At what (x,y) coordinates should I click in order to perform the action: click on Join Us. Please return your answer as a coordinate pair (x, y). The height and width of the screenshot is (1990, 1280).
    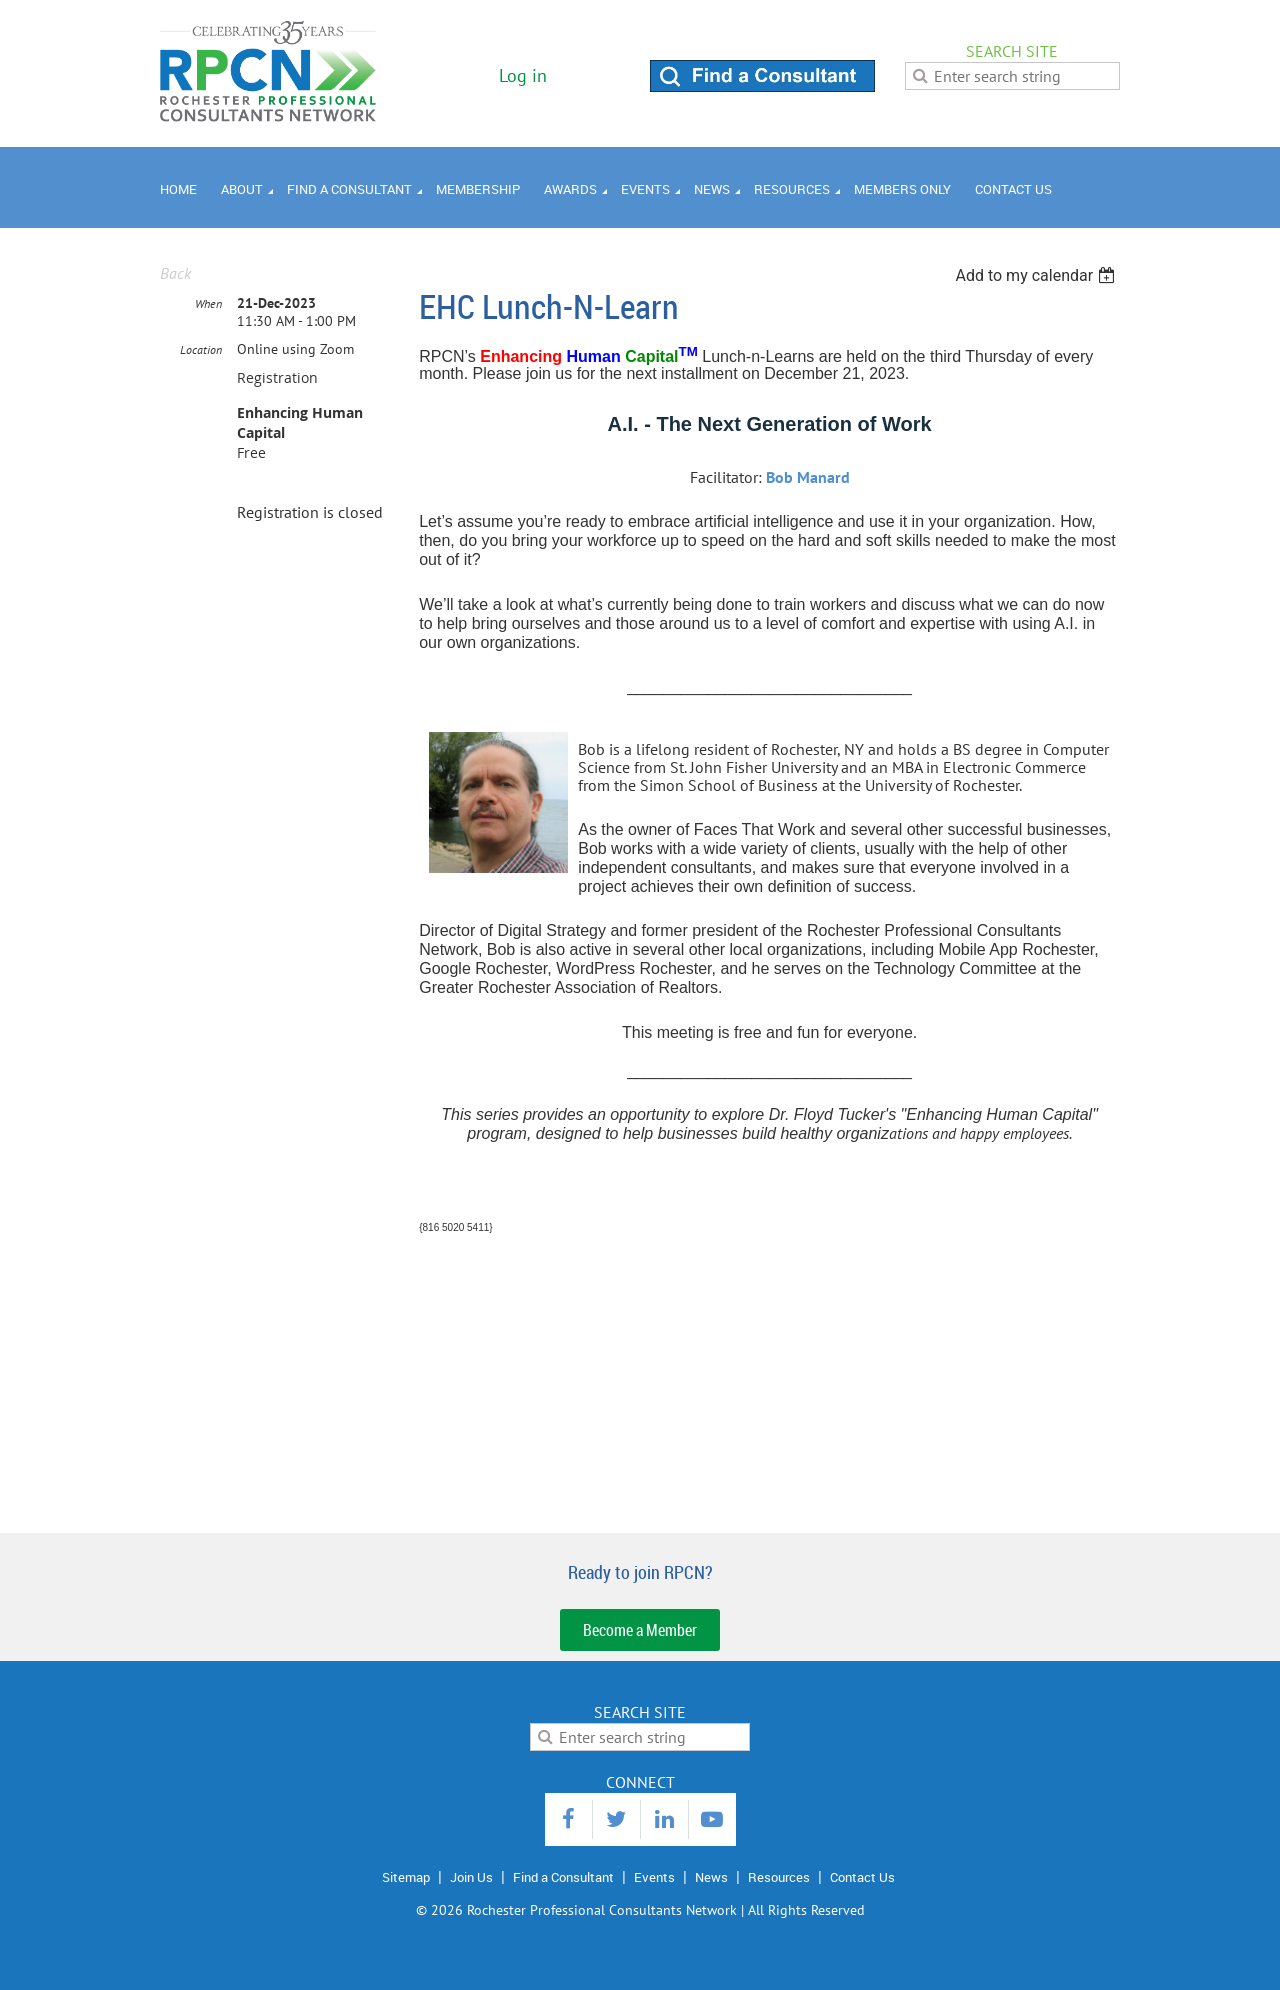
    Looking at the image, I should click on (471, 1877).